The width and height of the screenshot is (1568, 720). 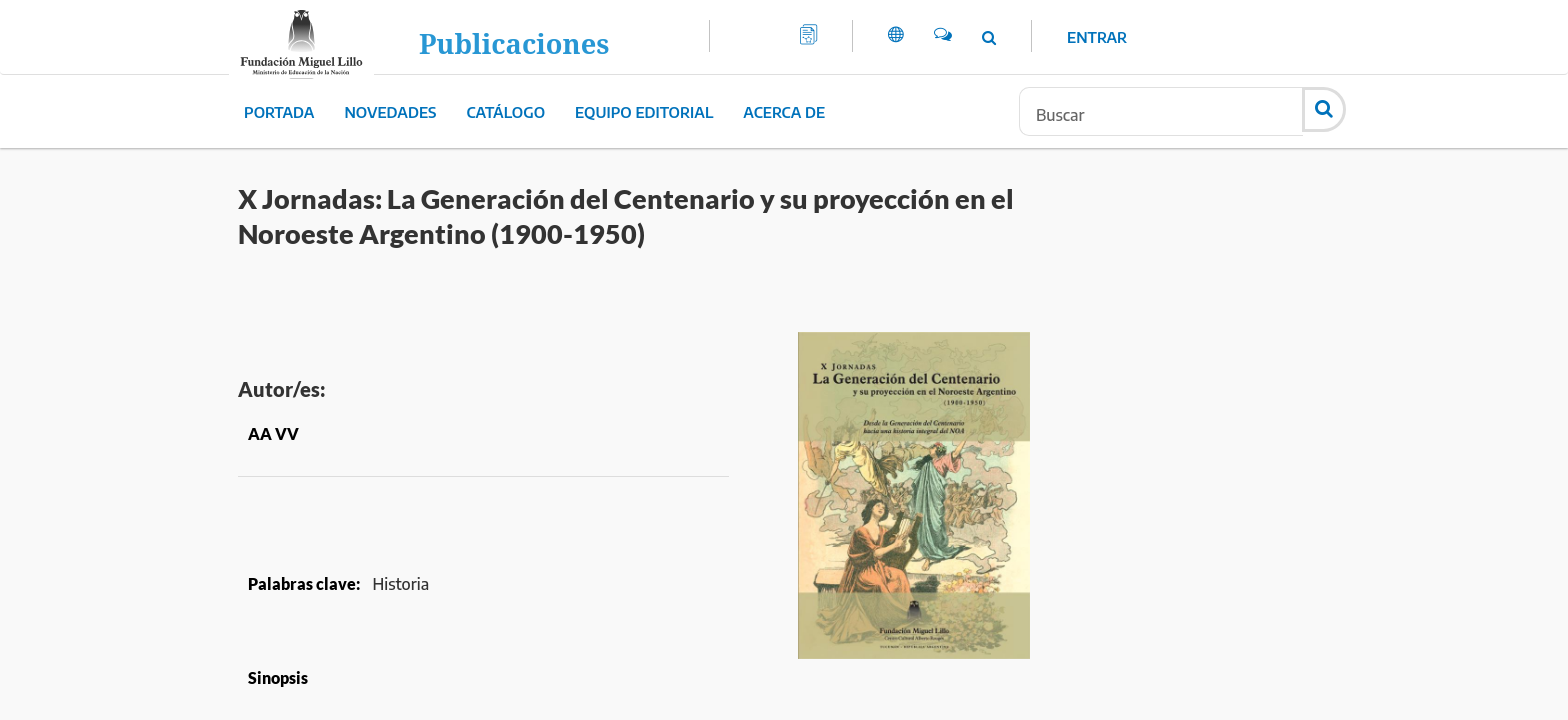 I want to click on Catálogo, so click(x=506, y=112).